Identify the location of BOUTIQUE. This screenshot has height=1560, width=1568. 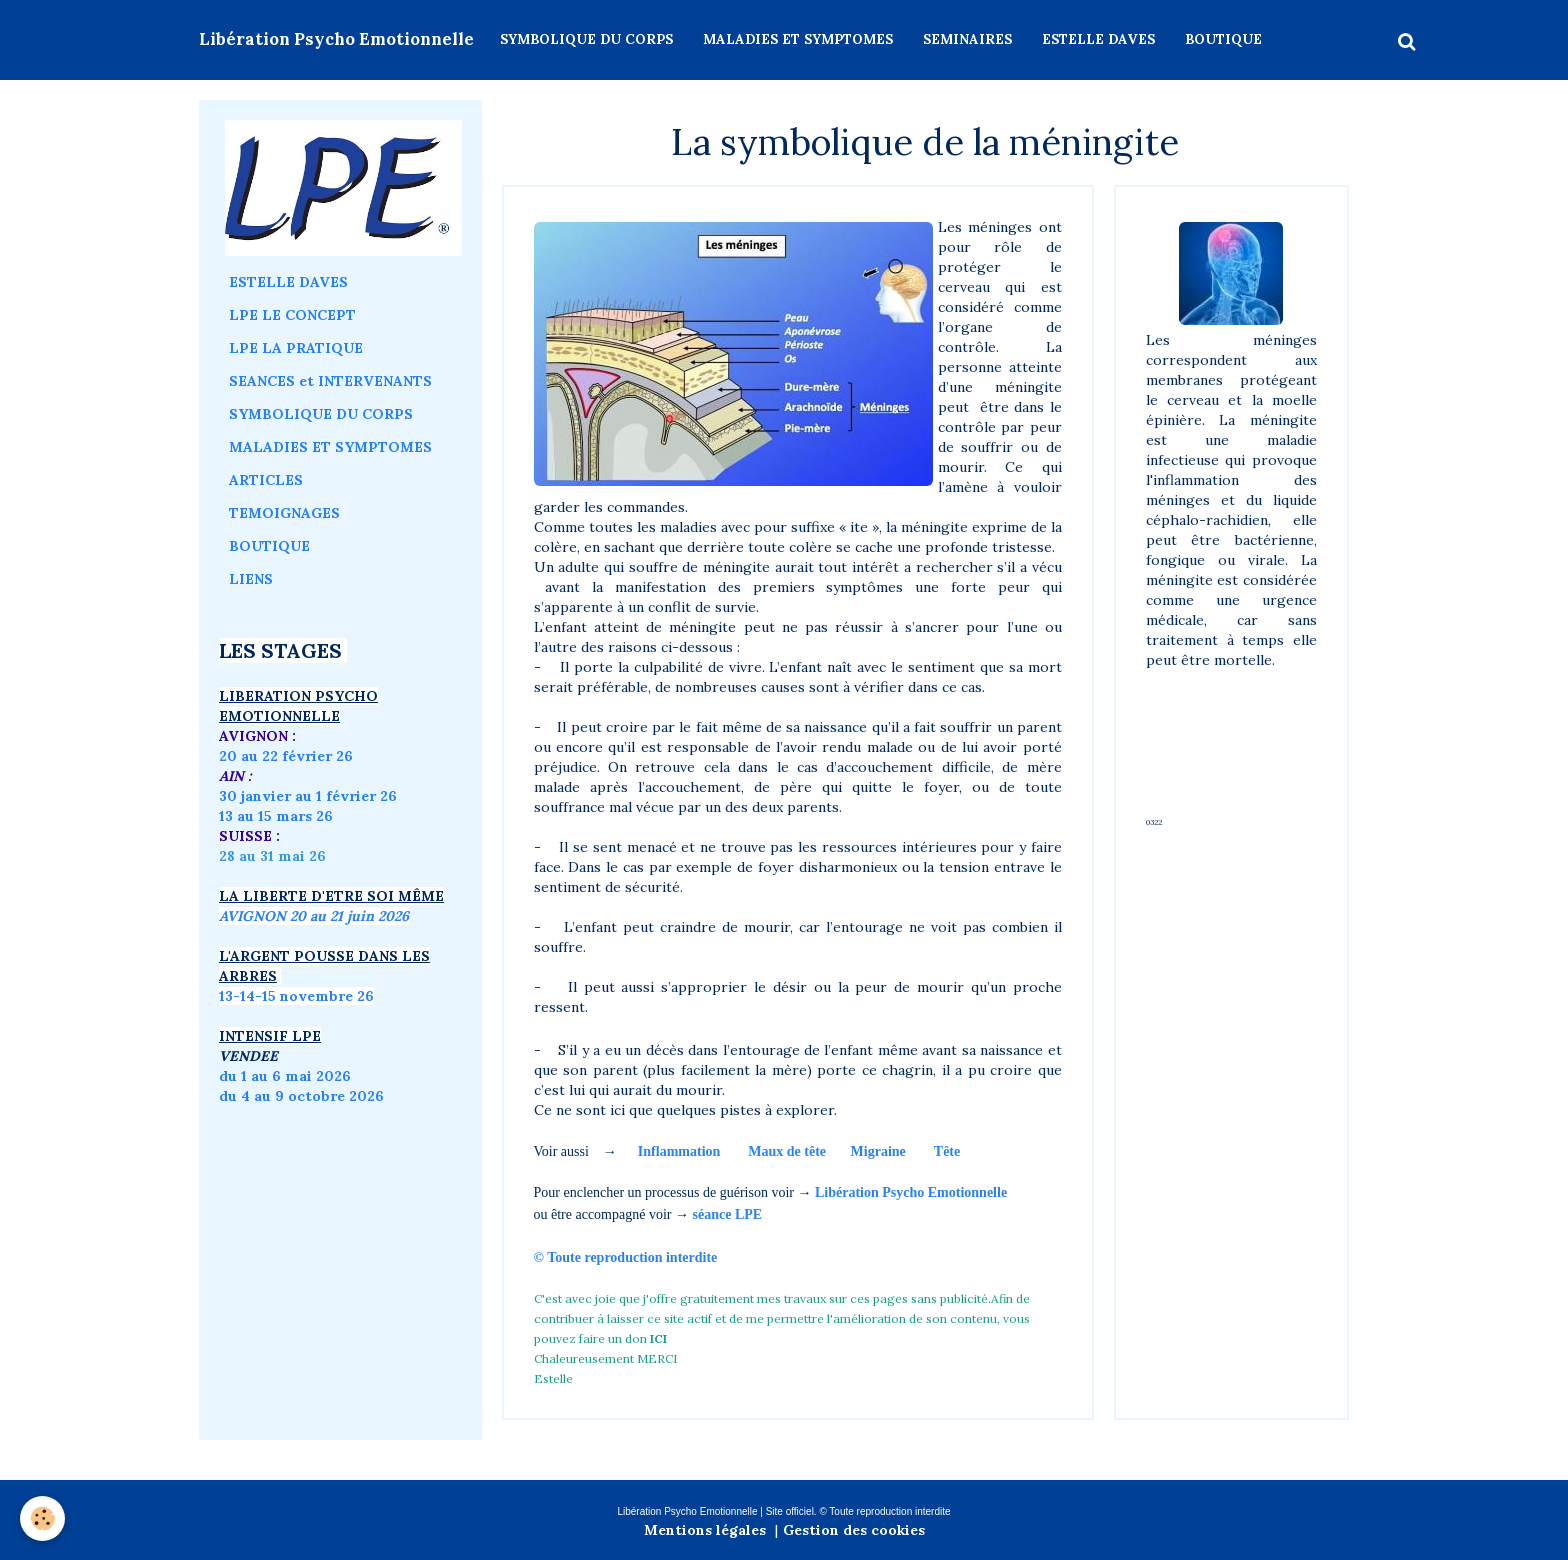
(1223, 39).